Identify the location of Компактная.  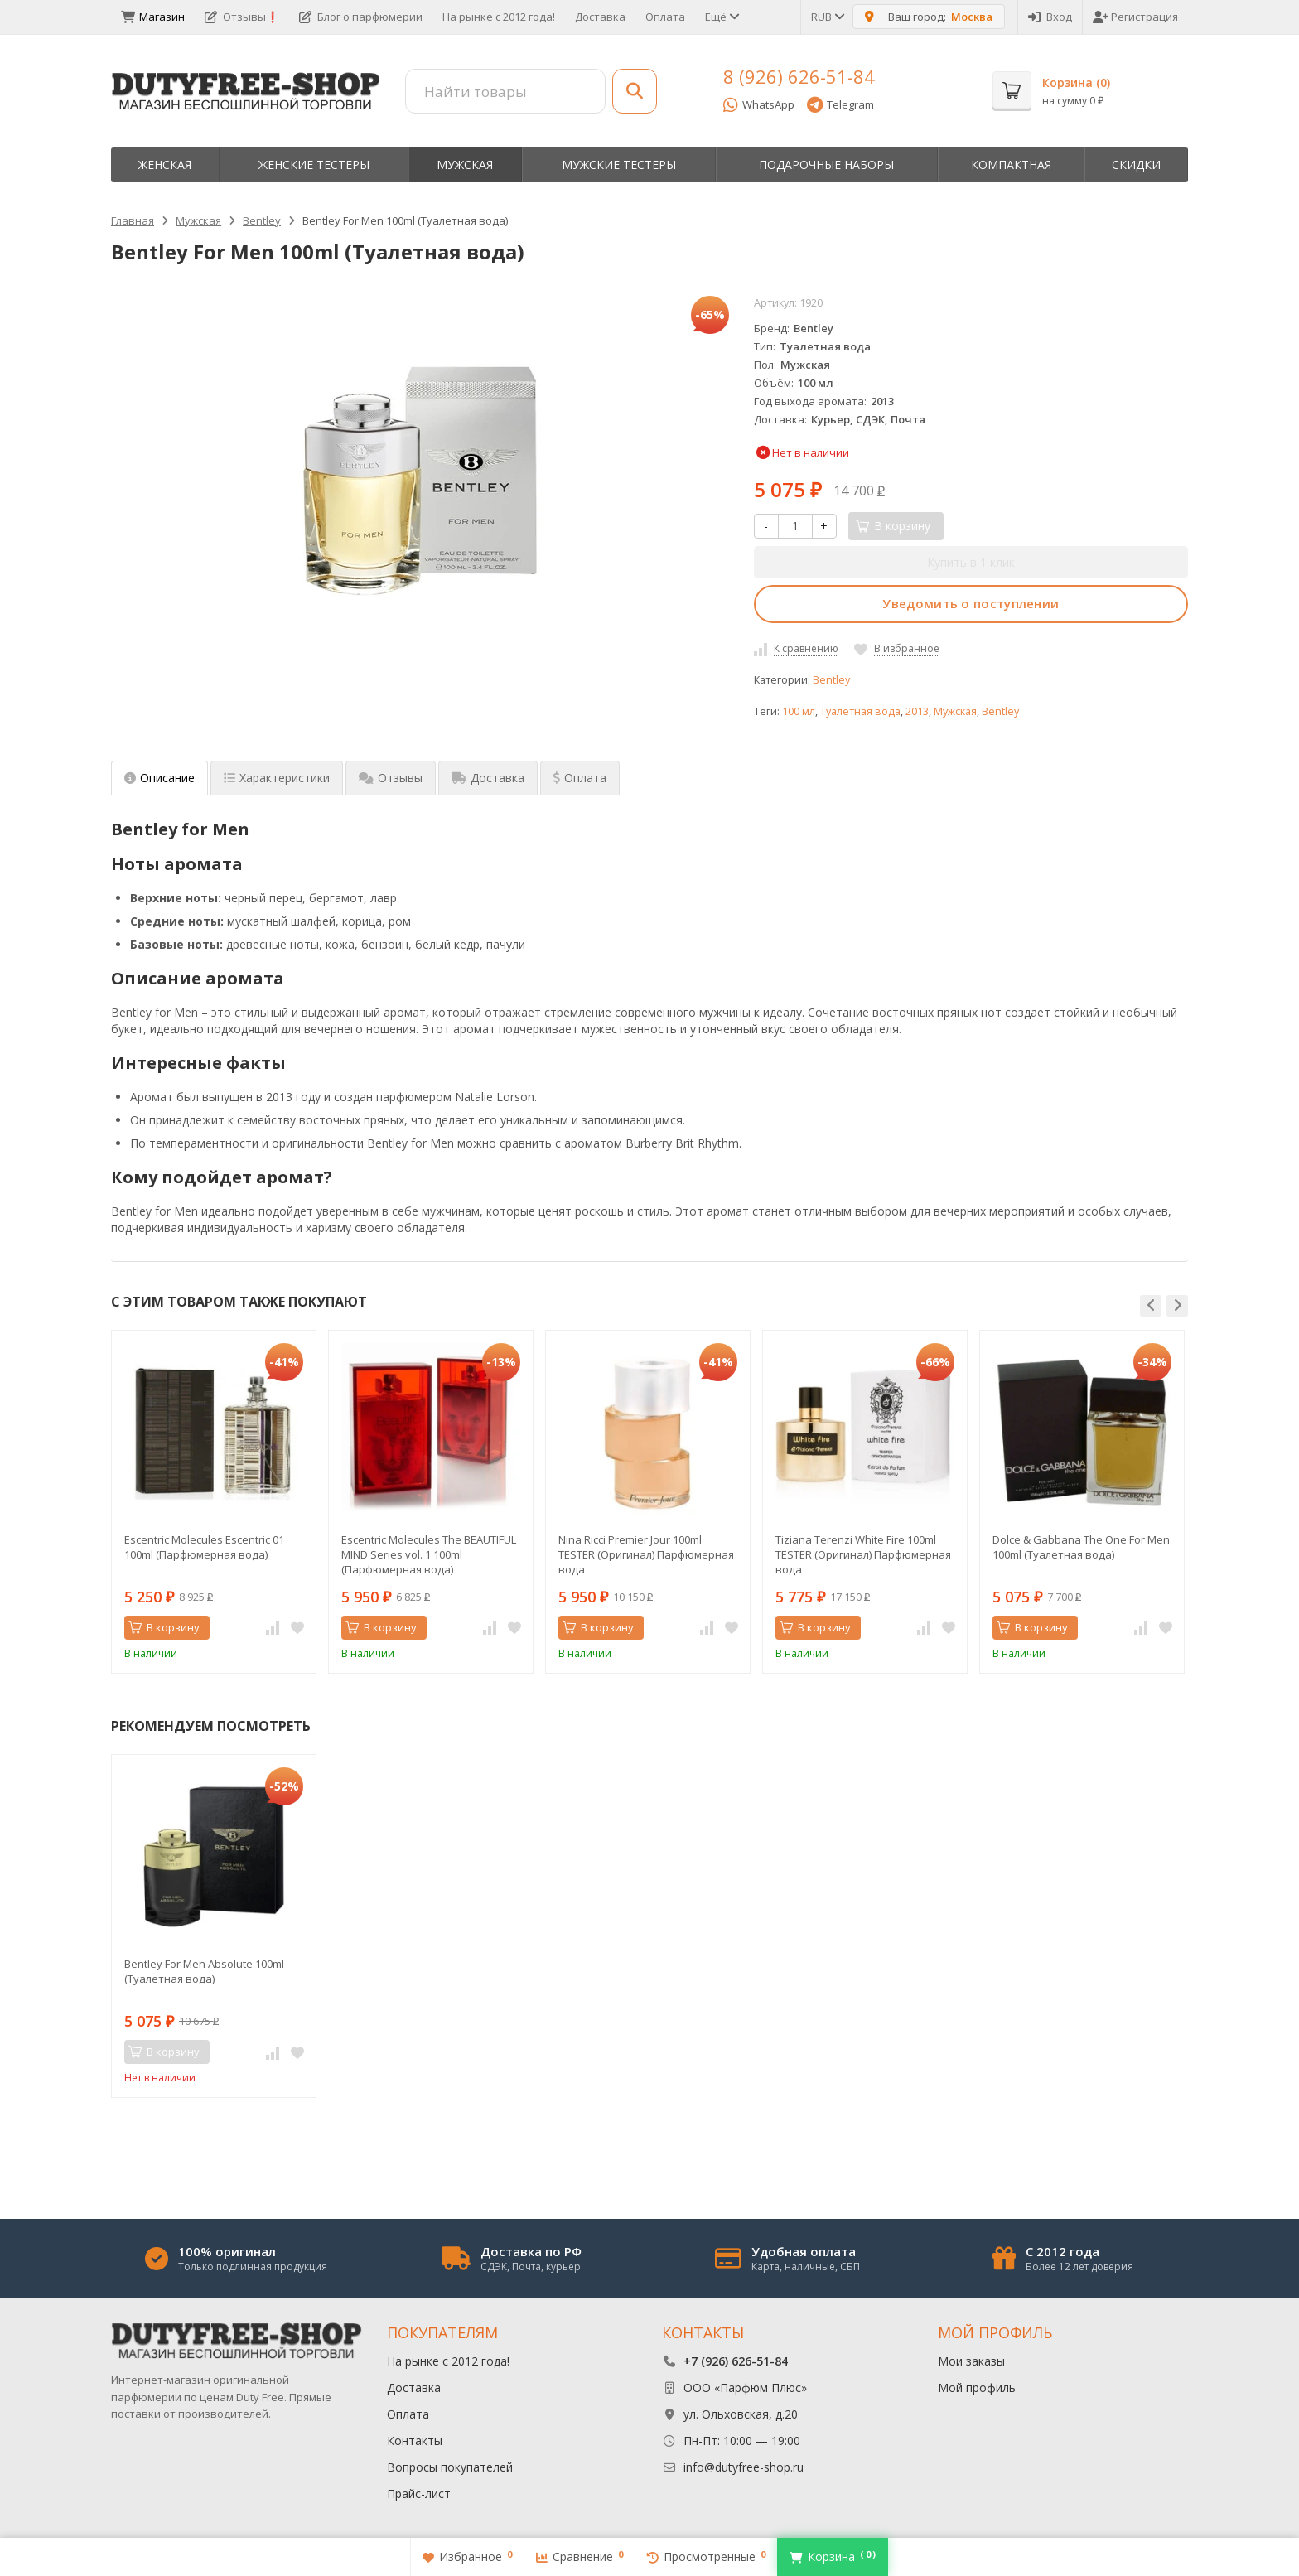
(1011, 164).